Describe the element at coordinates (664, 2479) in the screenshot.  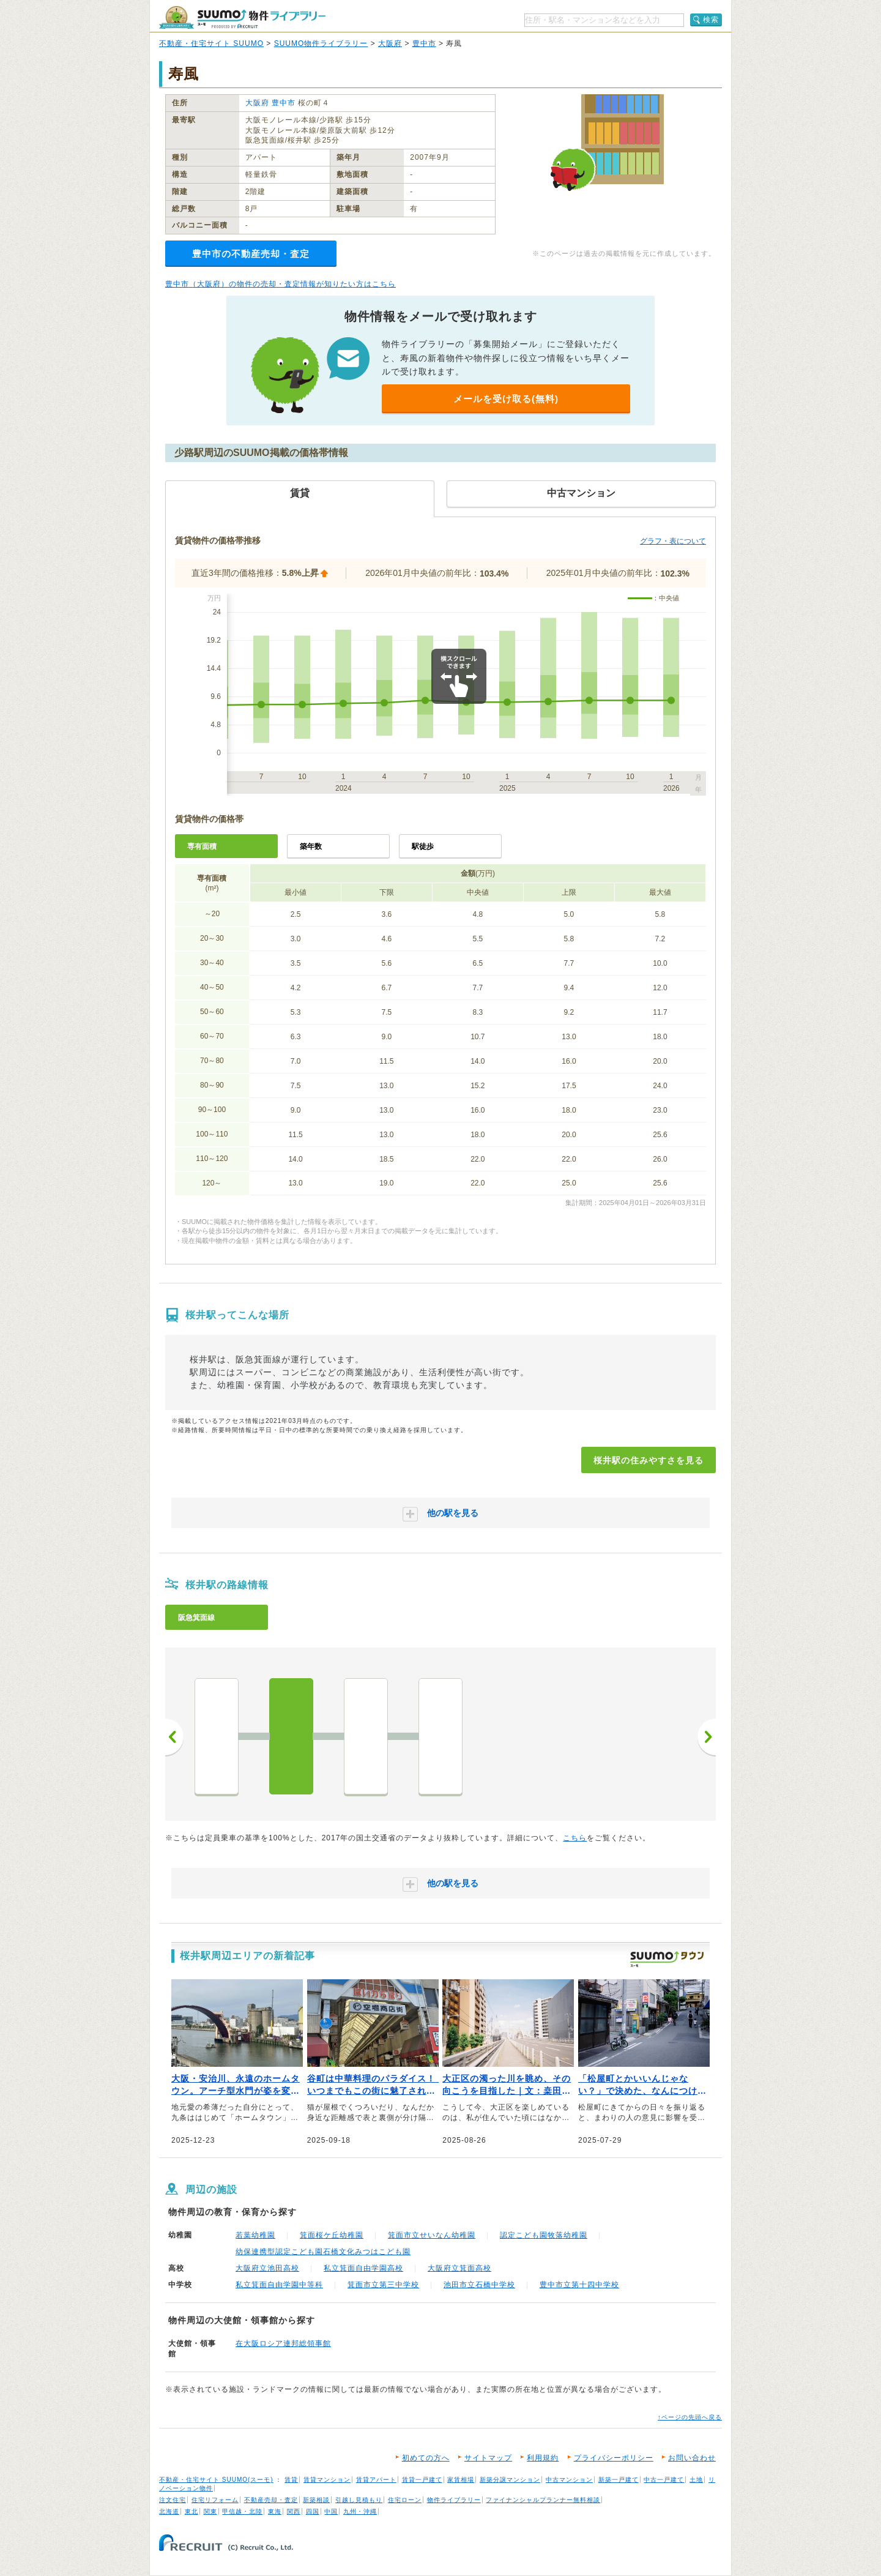
I see `中古一戸建て` at that location.